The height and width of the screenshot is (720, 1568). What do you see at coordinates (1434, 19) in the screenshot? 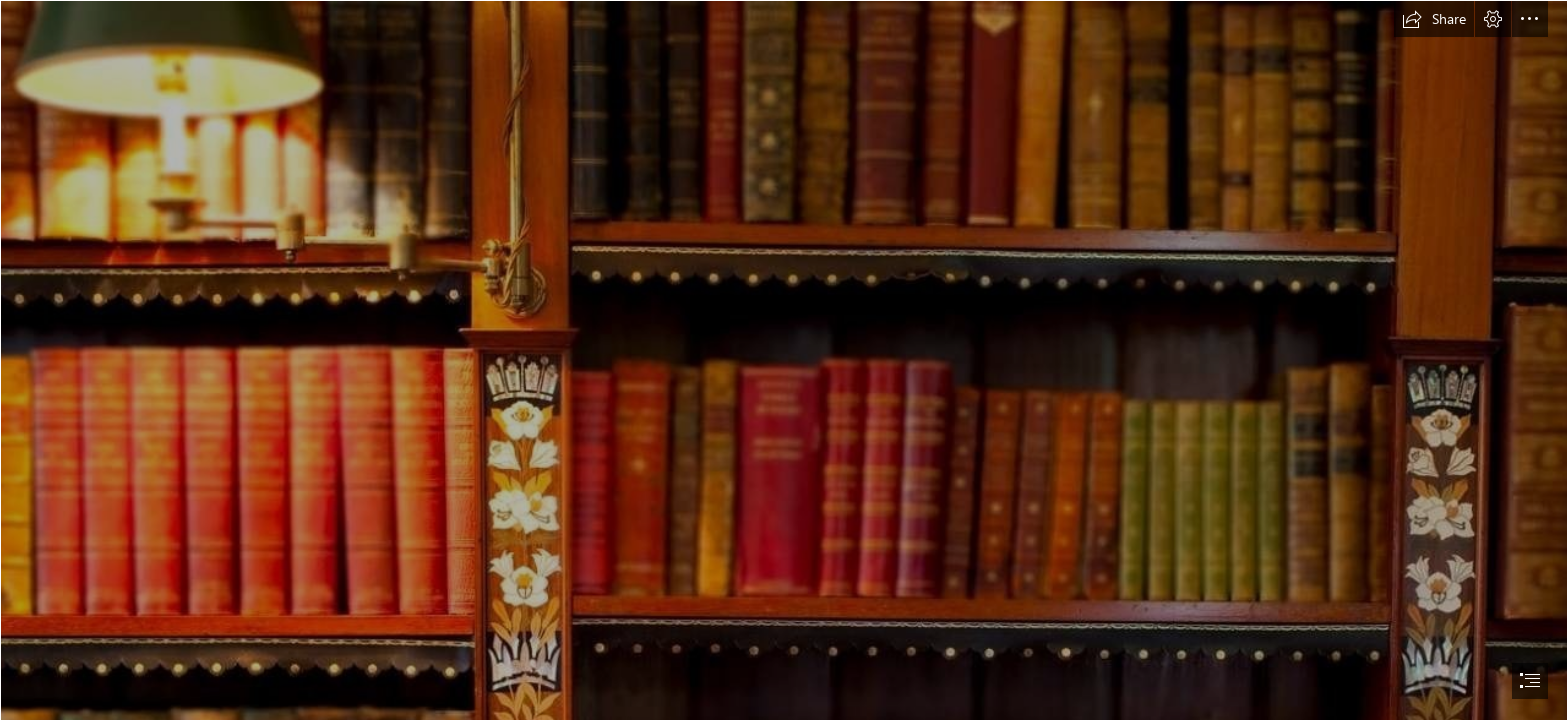
I see `[button]` at bounding box center [1434, 19].